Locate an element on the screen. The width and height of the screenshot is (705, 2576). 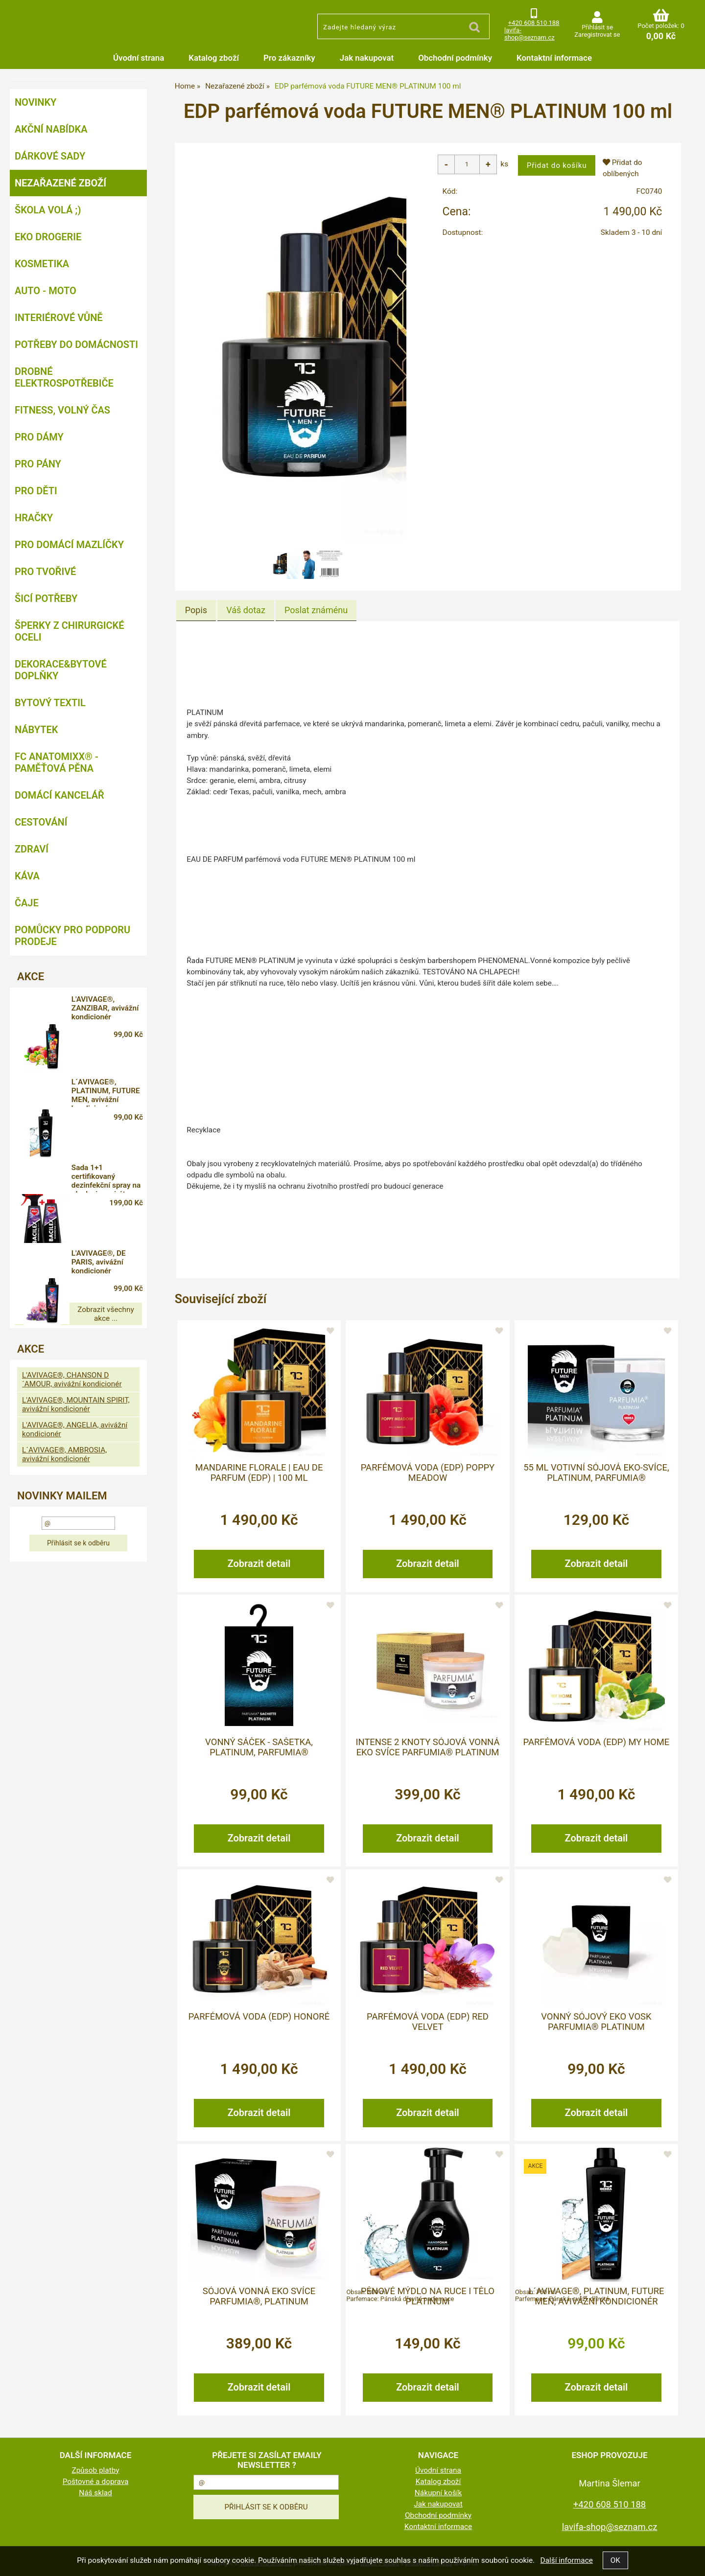
Váš dotaz is located at coordinates (245, 610).